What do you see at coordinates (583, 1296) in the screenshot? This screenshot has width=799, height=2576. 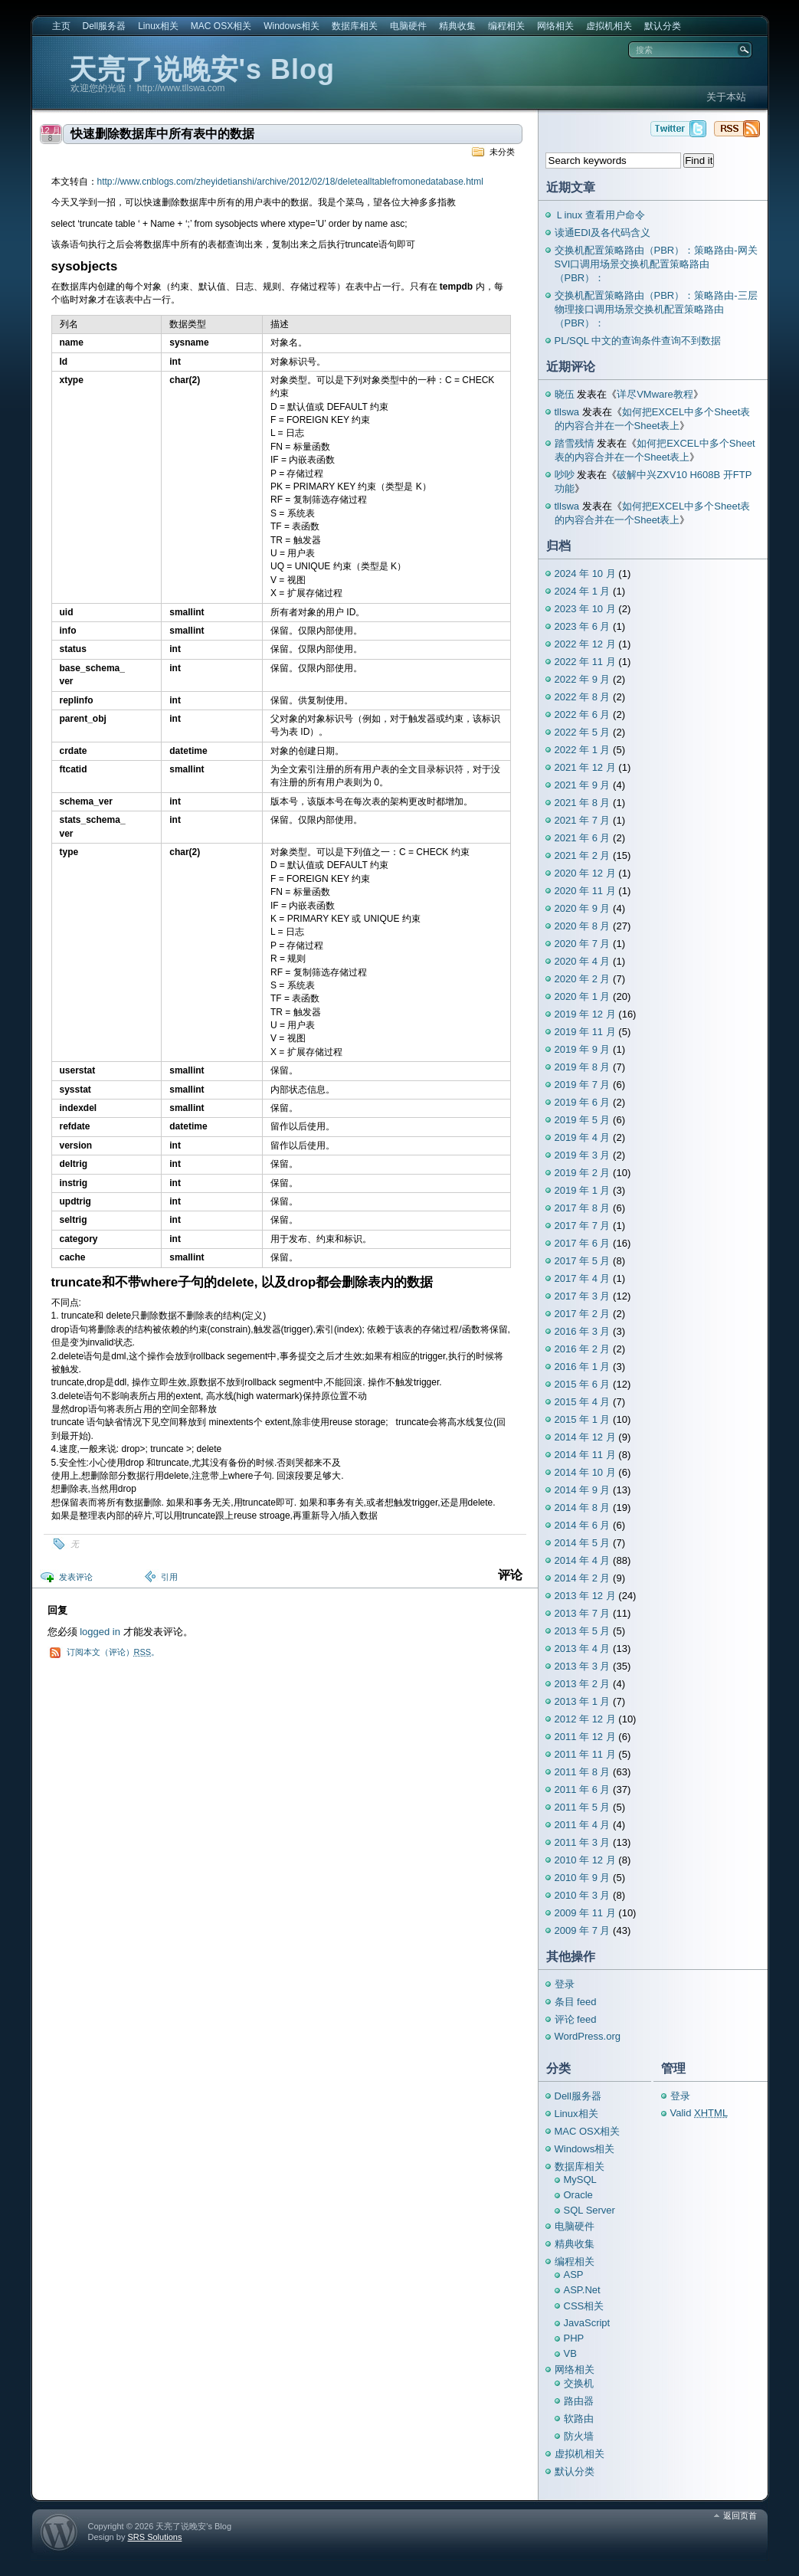 I see `2017 年 3 月` at bounding box center [583, 1296].